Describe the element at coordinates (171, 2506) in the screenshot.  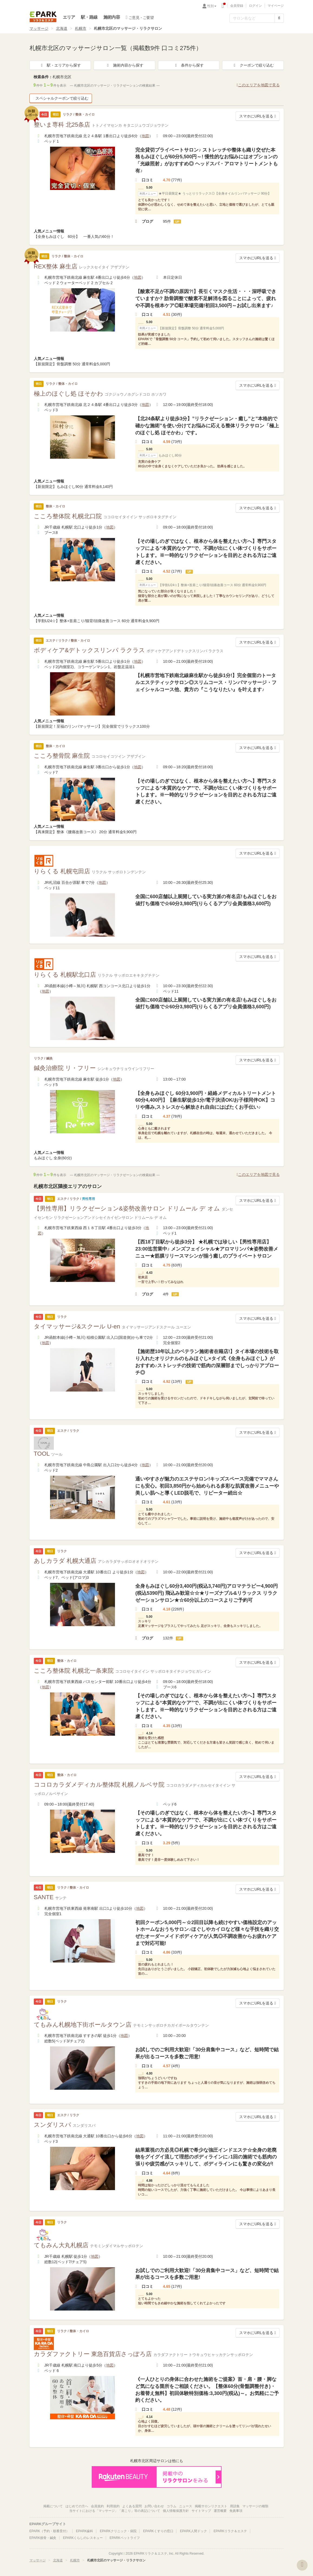
I see `コラム` at that location.